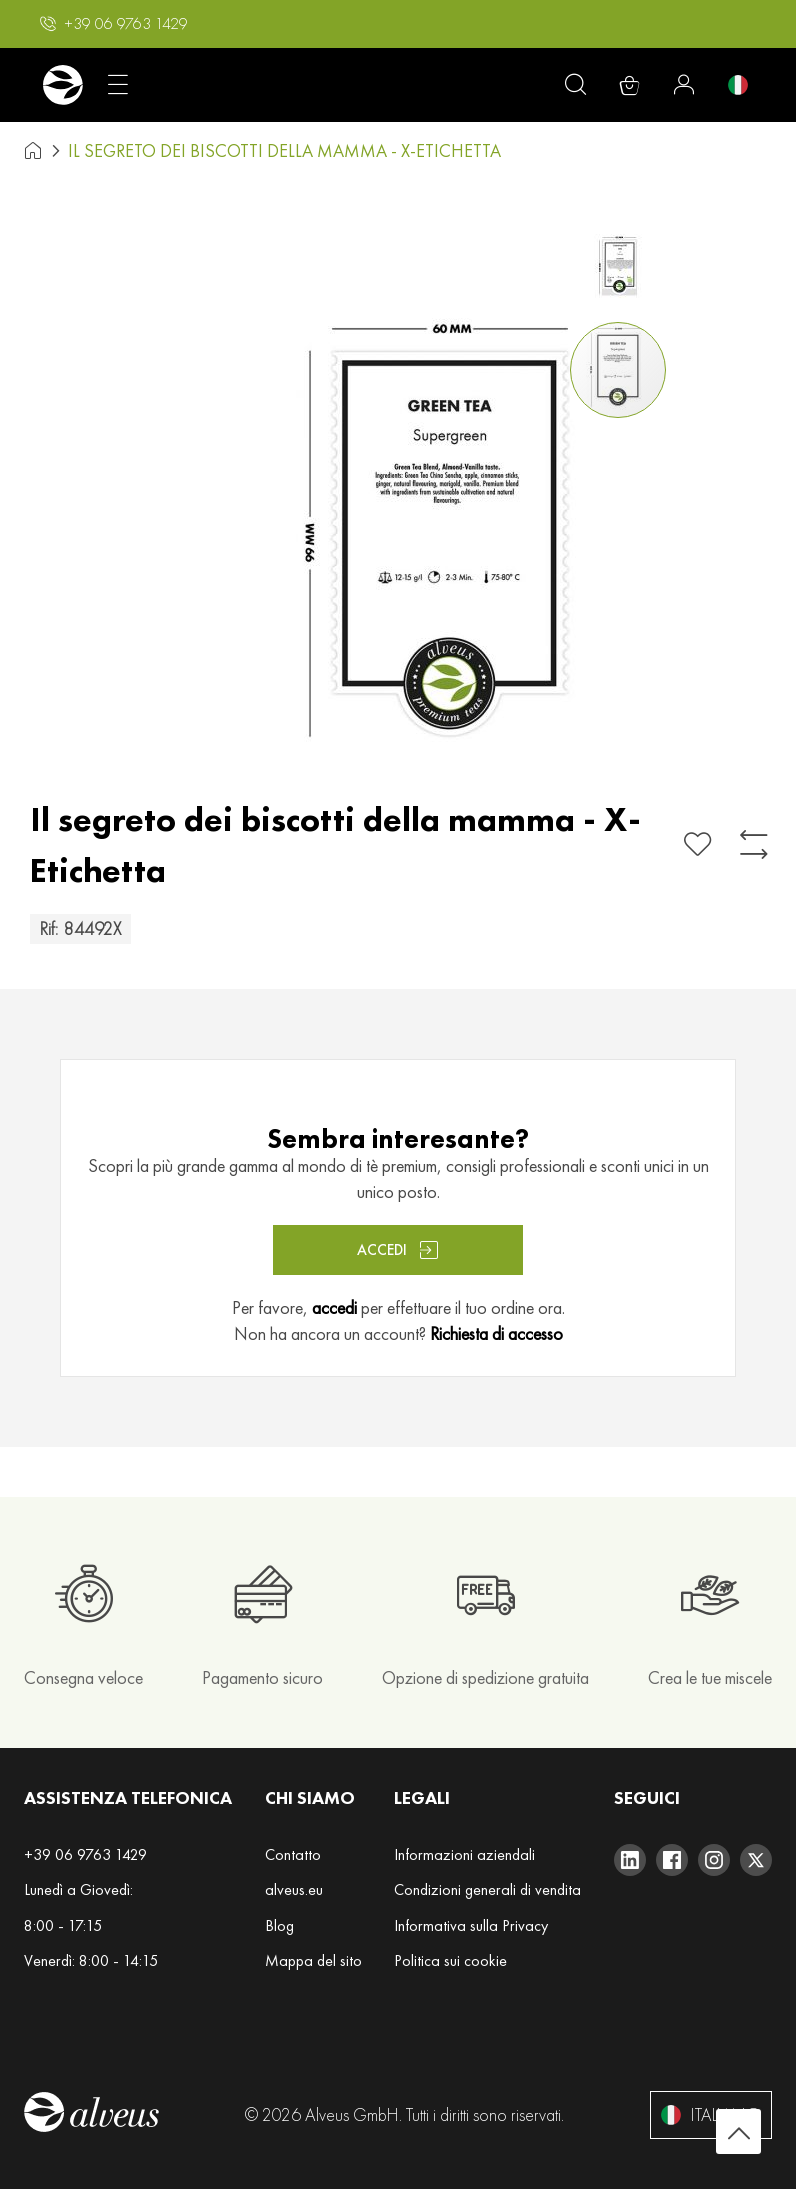 The width and height of the screenshot is (796, 2189). Describe the element at coordinates (114, 24) in the screenshot. I see `[button]` at that location.